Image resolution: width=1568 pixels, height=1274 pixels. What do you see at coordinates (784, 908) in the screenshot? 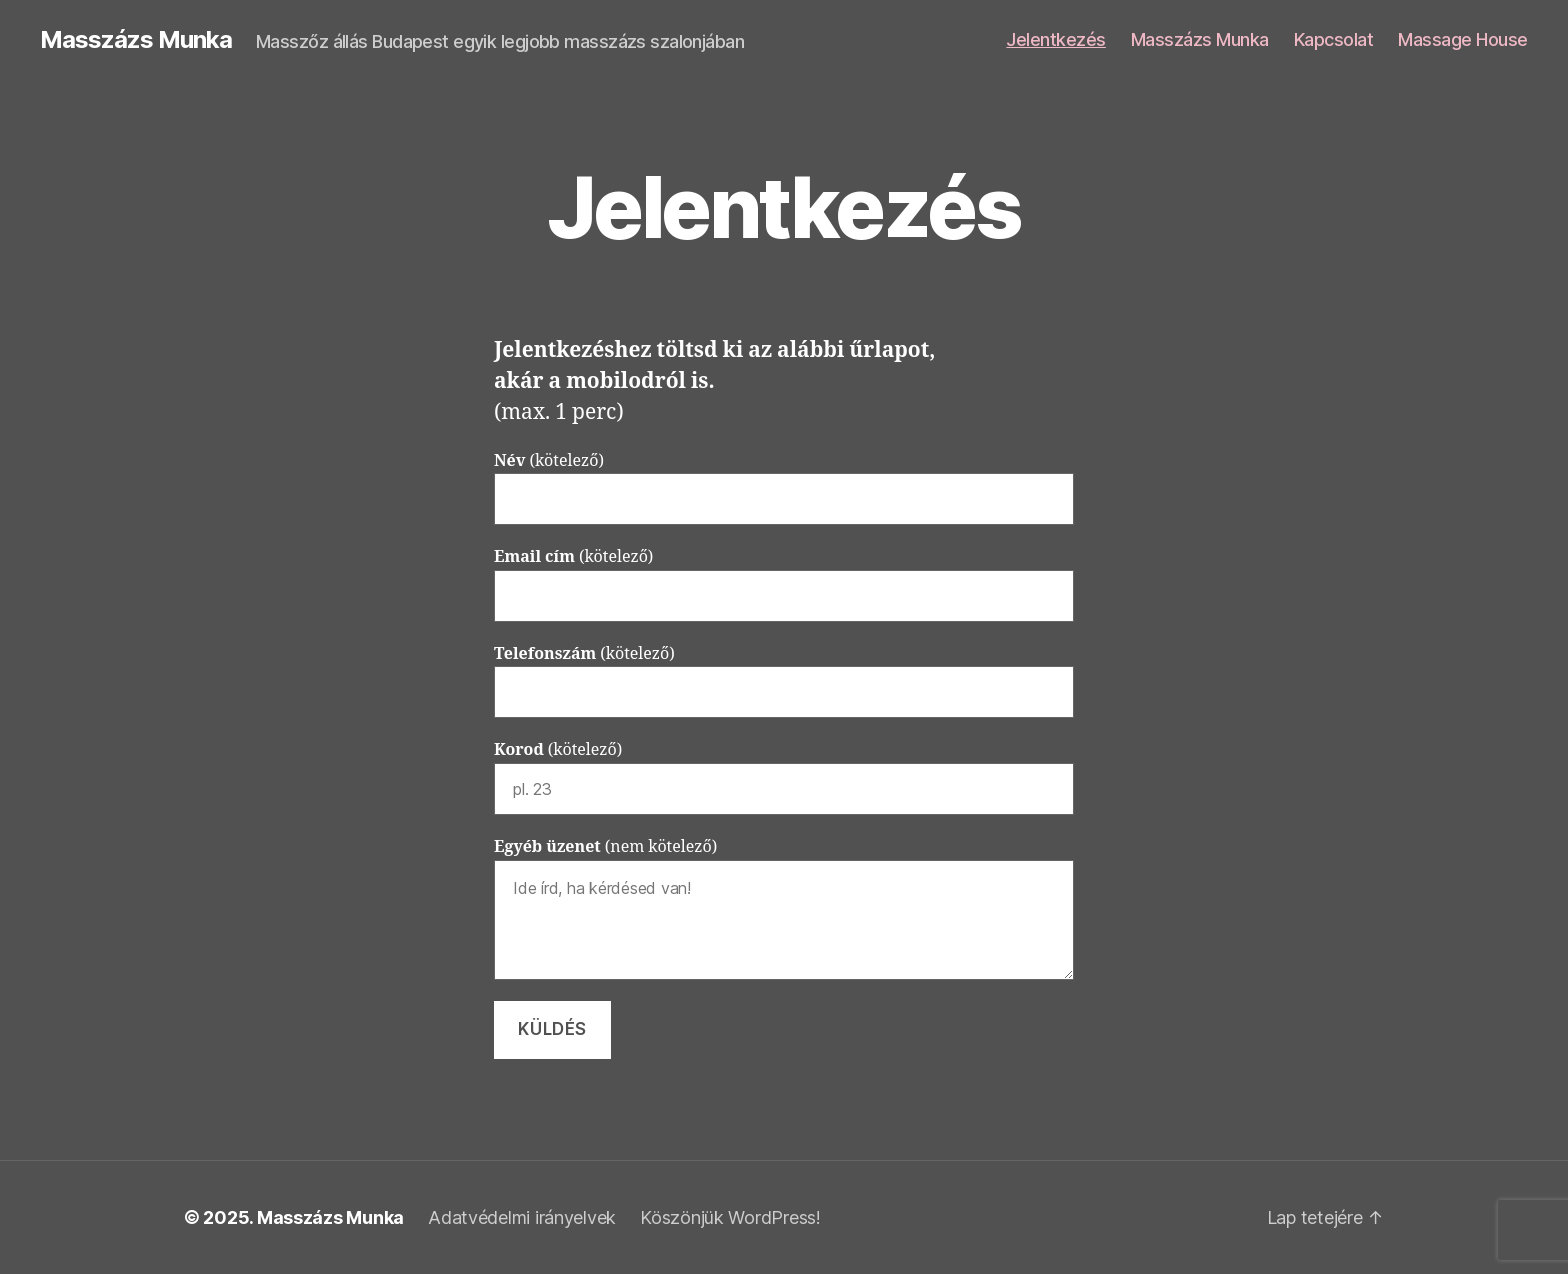
I see `(nem kötelező)` at bounding box center [784, 908].